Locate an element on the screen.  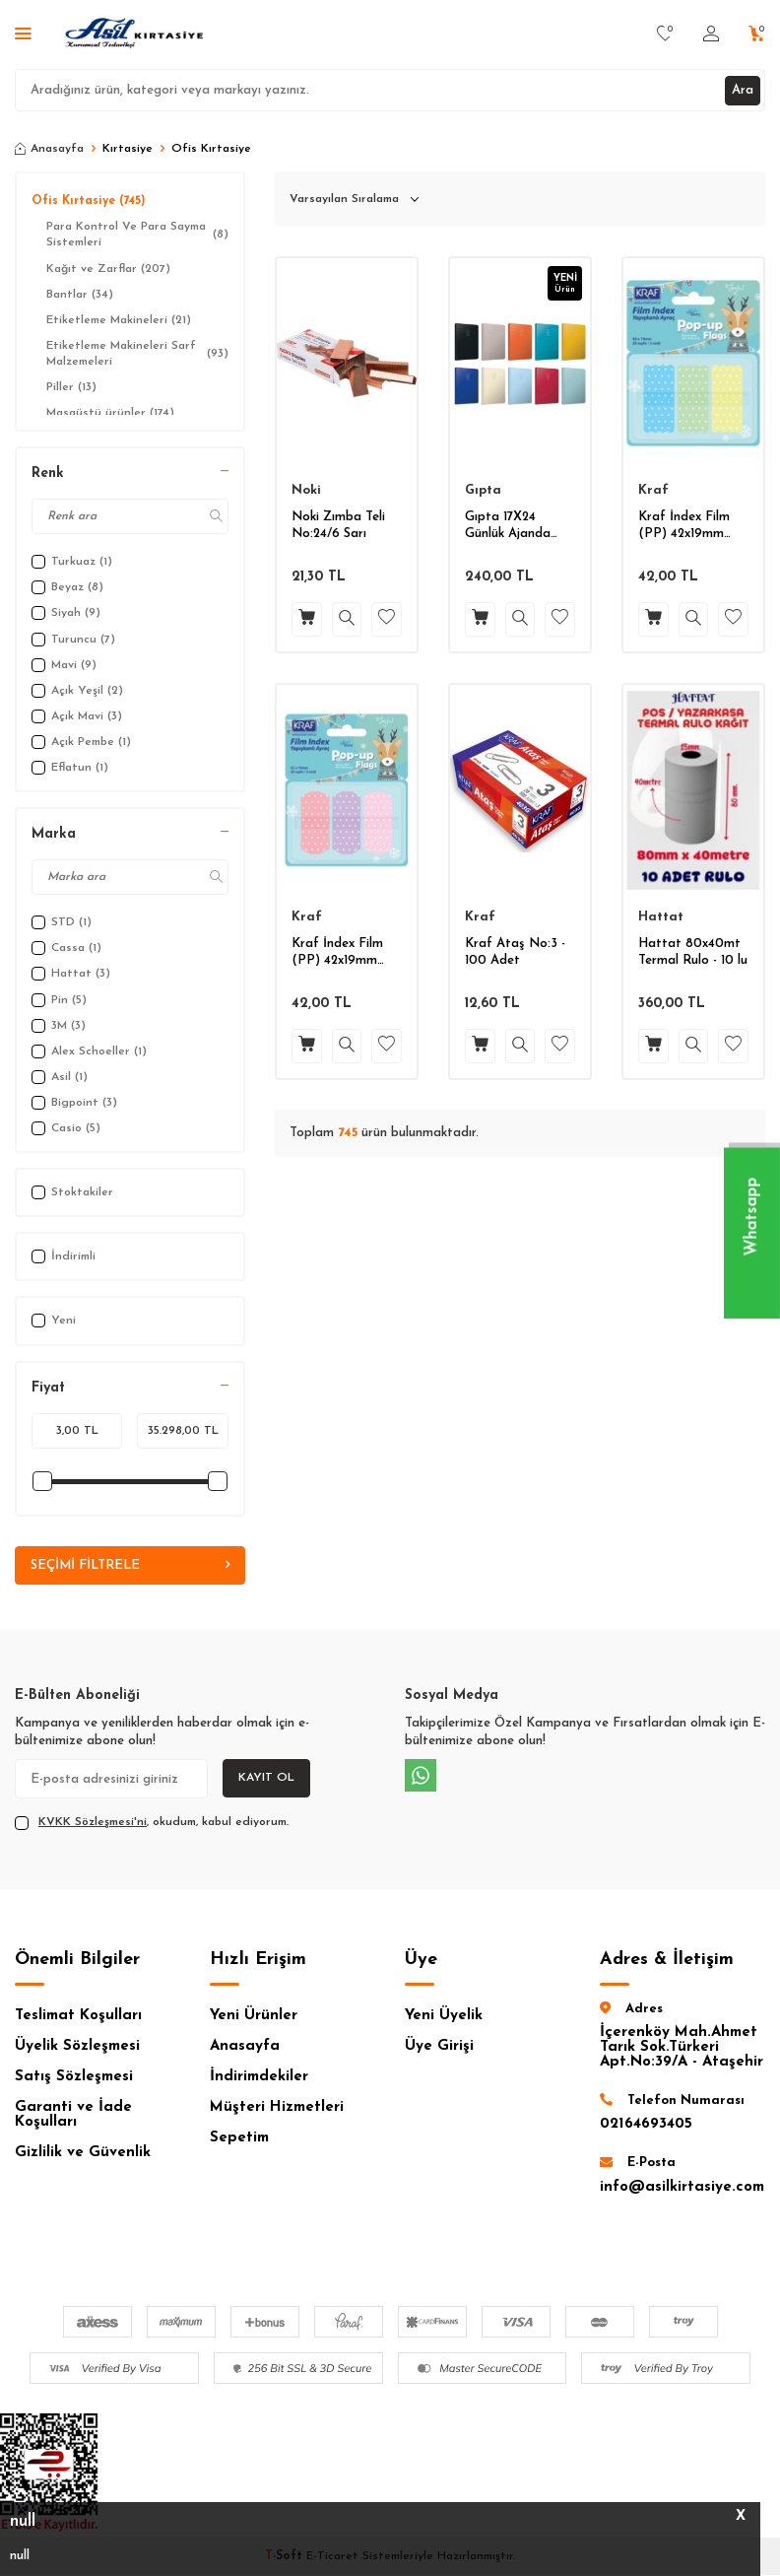
Noki is located at coordinates (306, 490).